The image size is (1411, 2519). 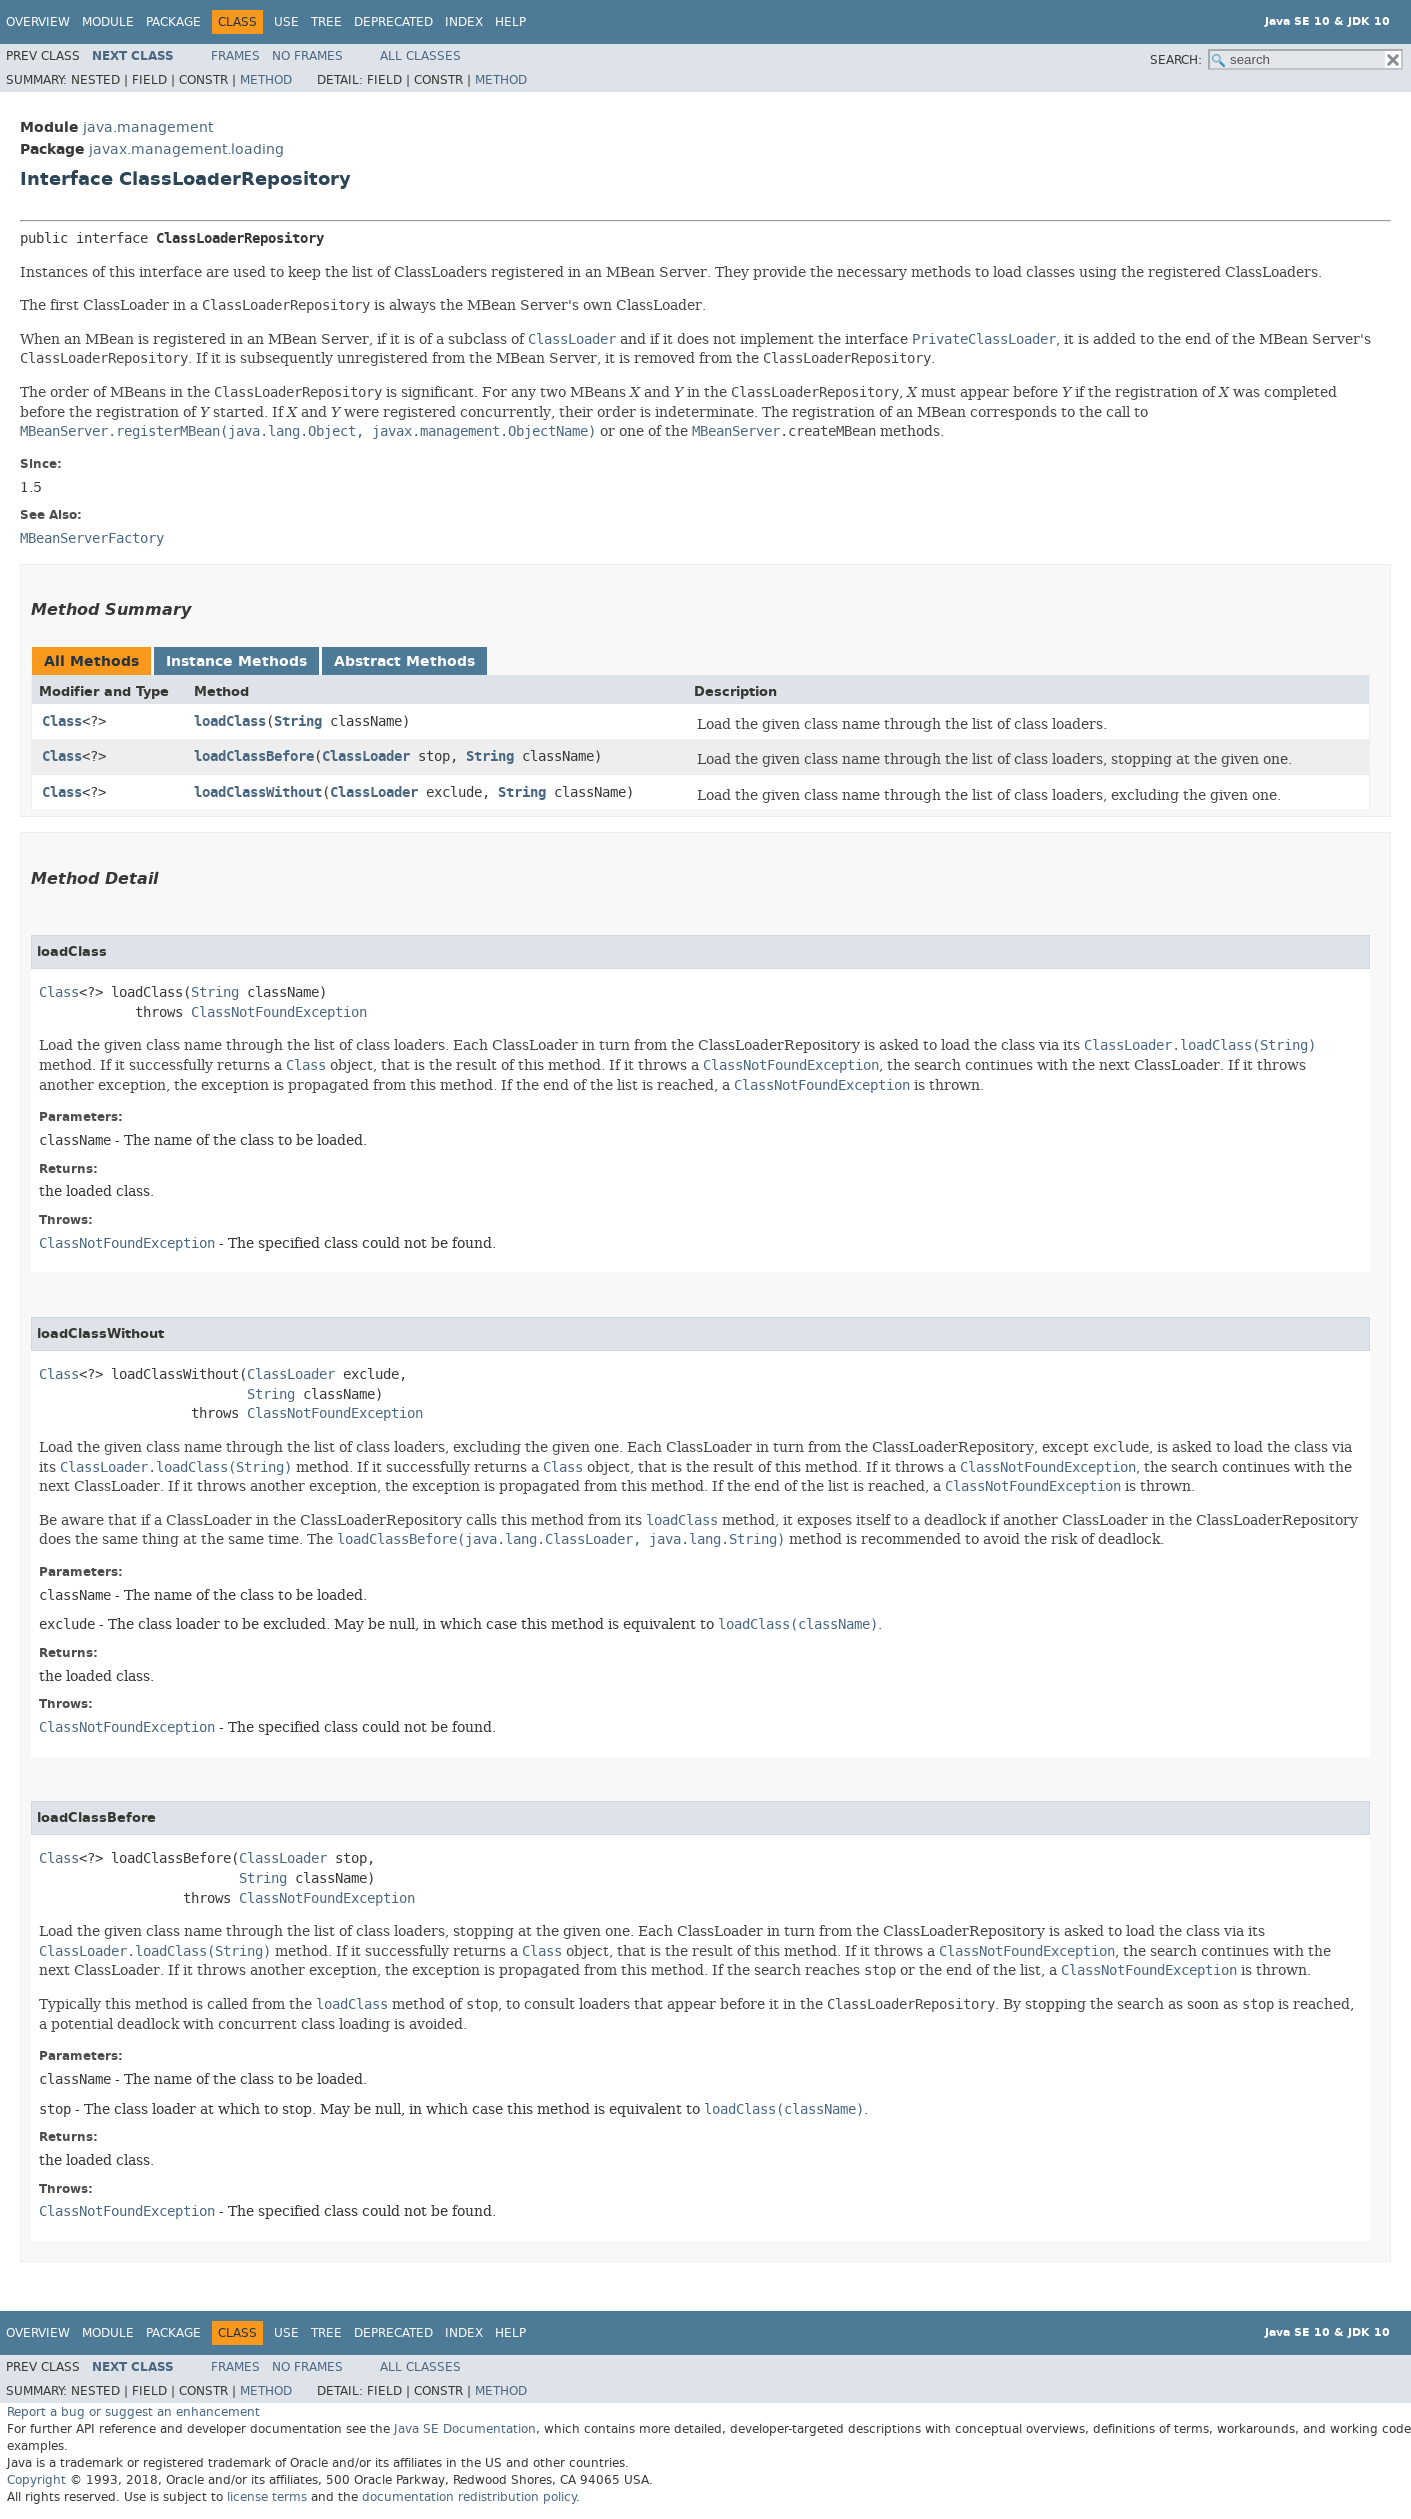 I want to click on No Frames, so click(x=307, y=56).